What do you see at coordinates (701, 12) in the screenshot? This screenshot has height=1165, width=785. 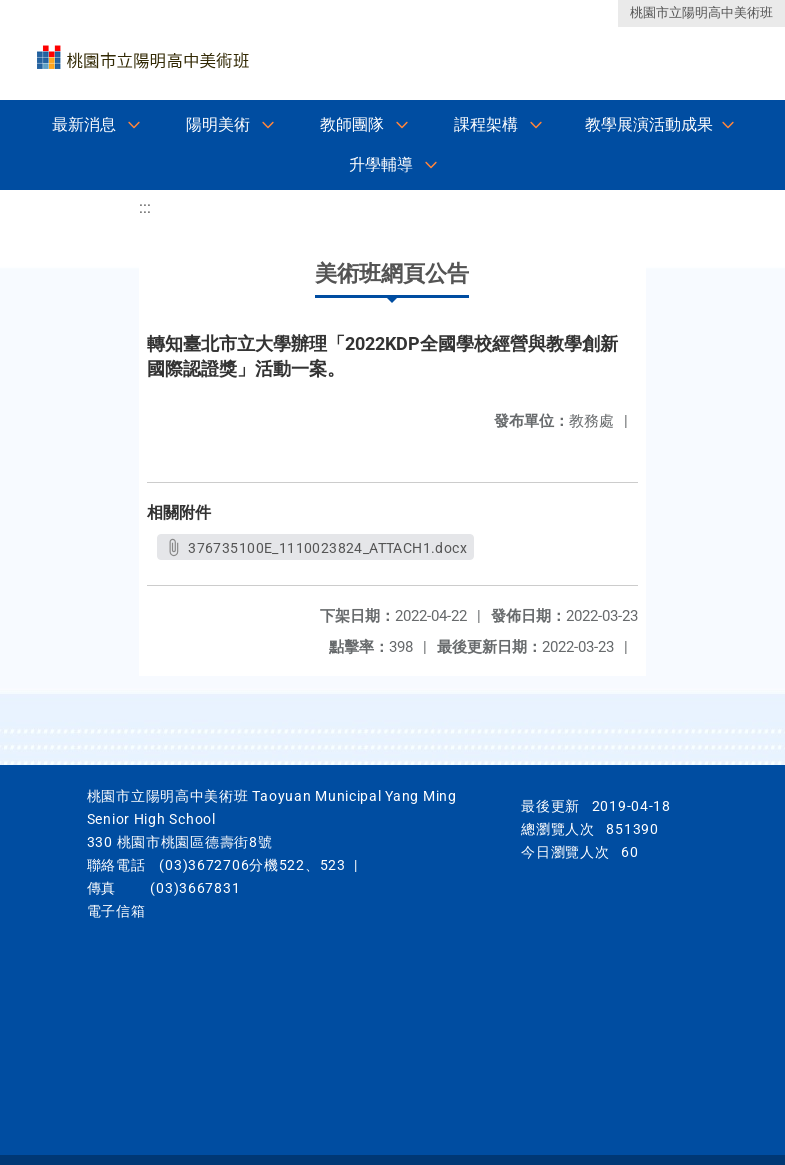 I see `桃園市立陽明高中美術班` at bounding box center [701, 12].